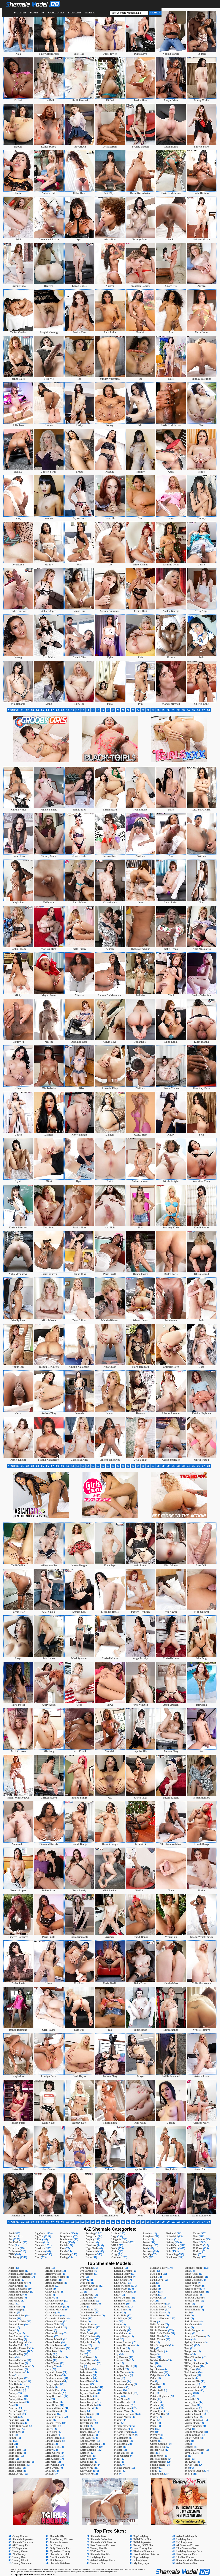 The width and height of the screenshot is (220, 2576). Describe the element at coordinates (187, 2443) in the screenshot. I see `Won` at that location.